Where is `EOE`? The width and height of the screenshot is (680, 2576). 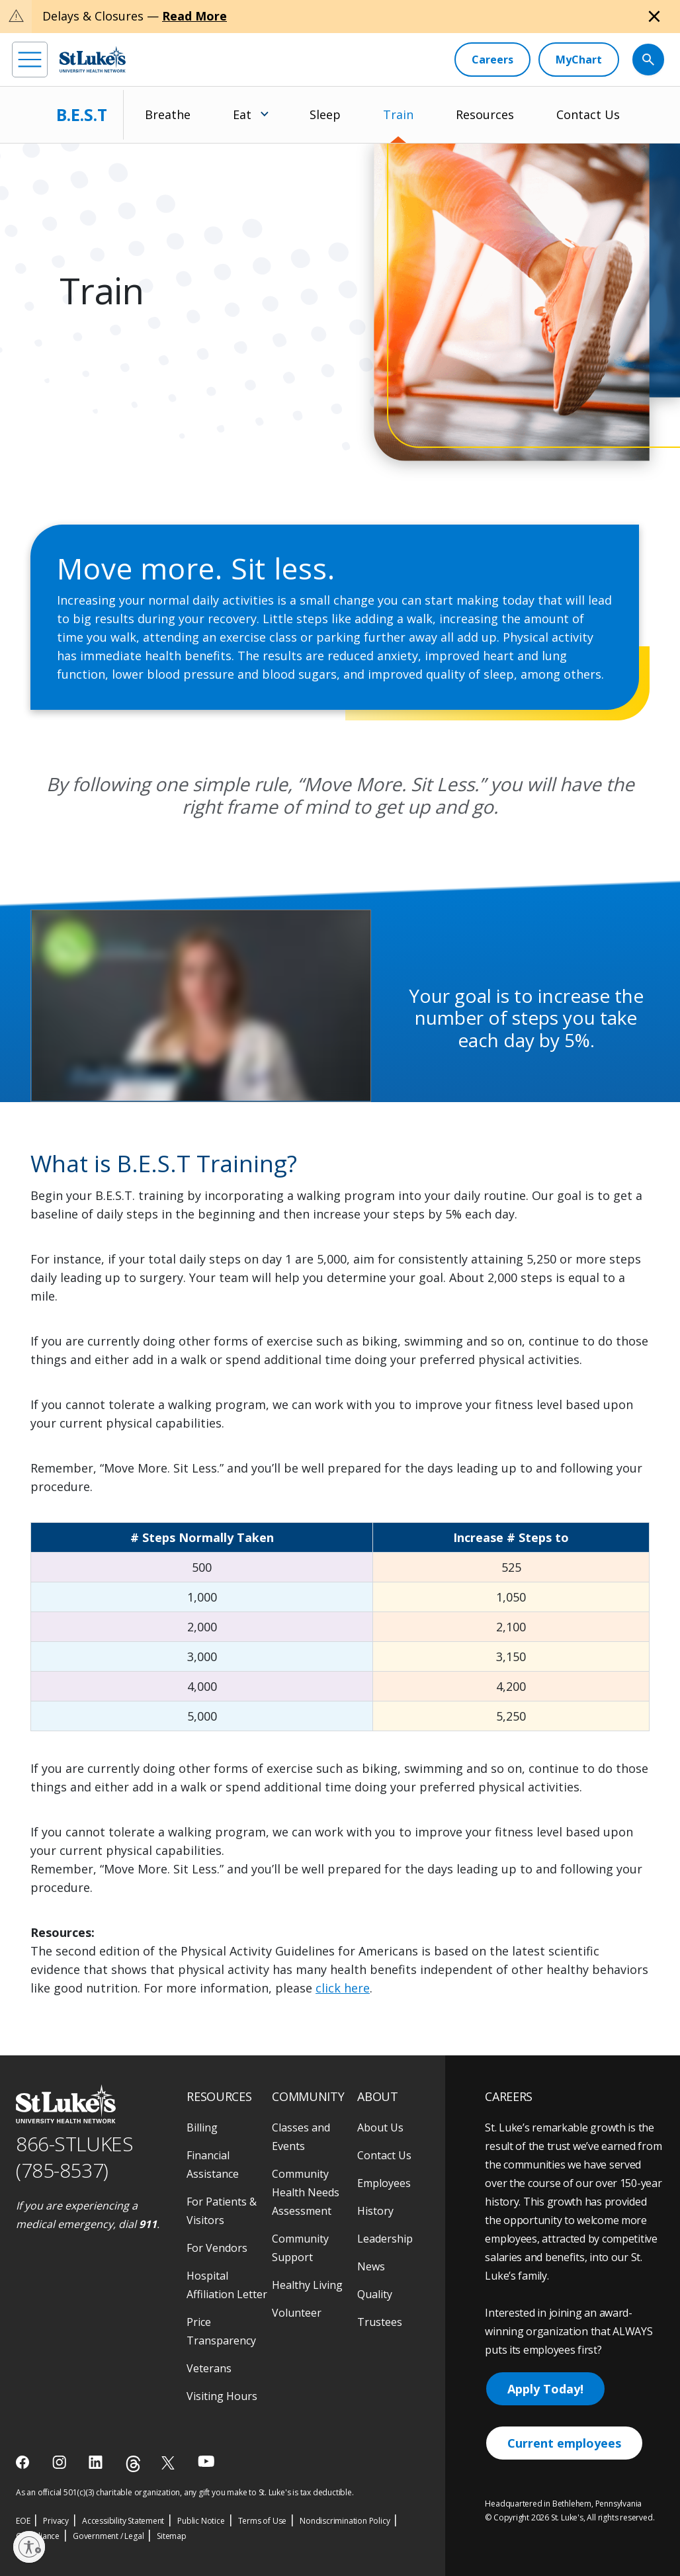
EOE is located at coordinates (23, 2520).